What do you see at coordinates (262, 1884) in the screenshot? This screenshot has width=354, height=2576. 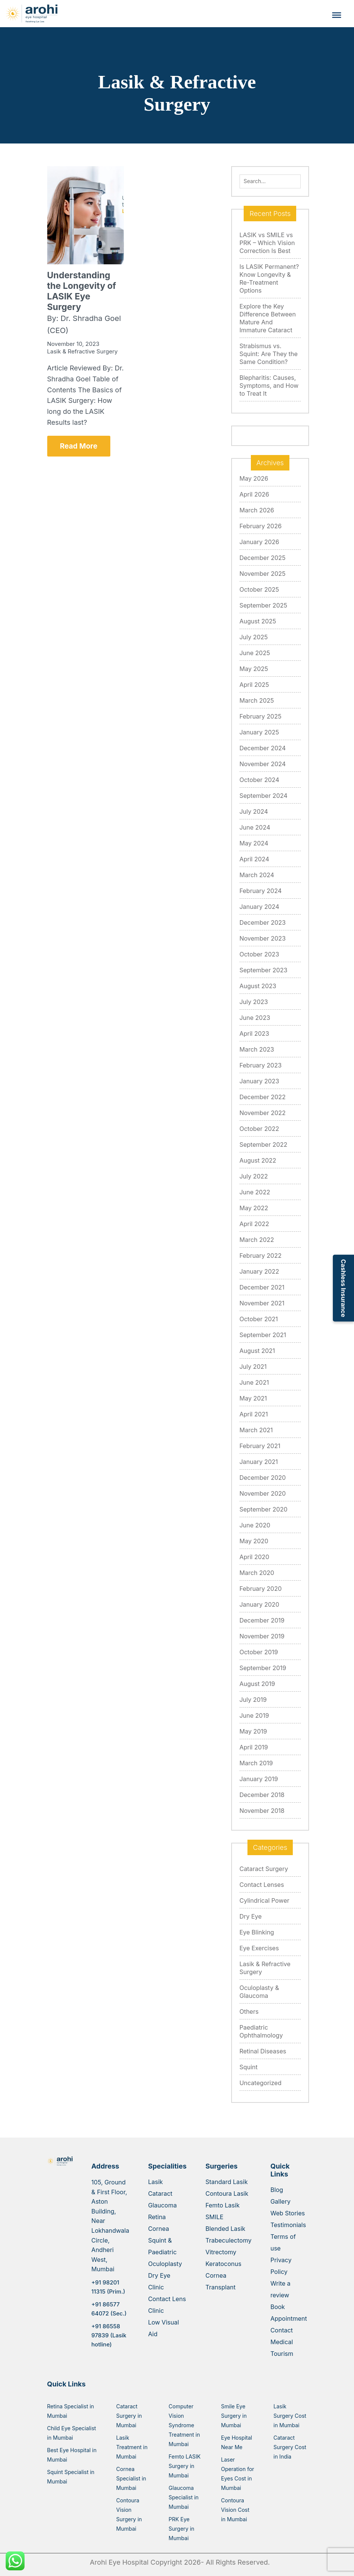 I see `Contact Lenses` at bounding box center [262, 1884].